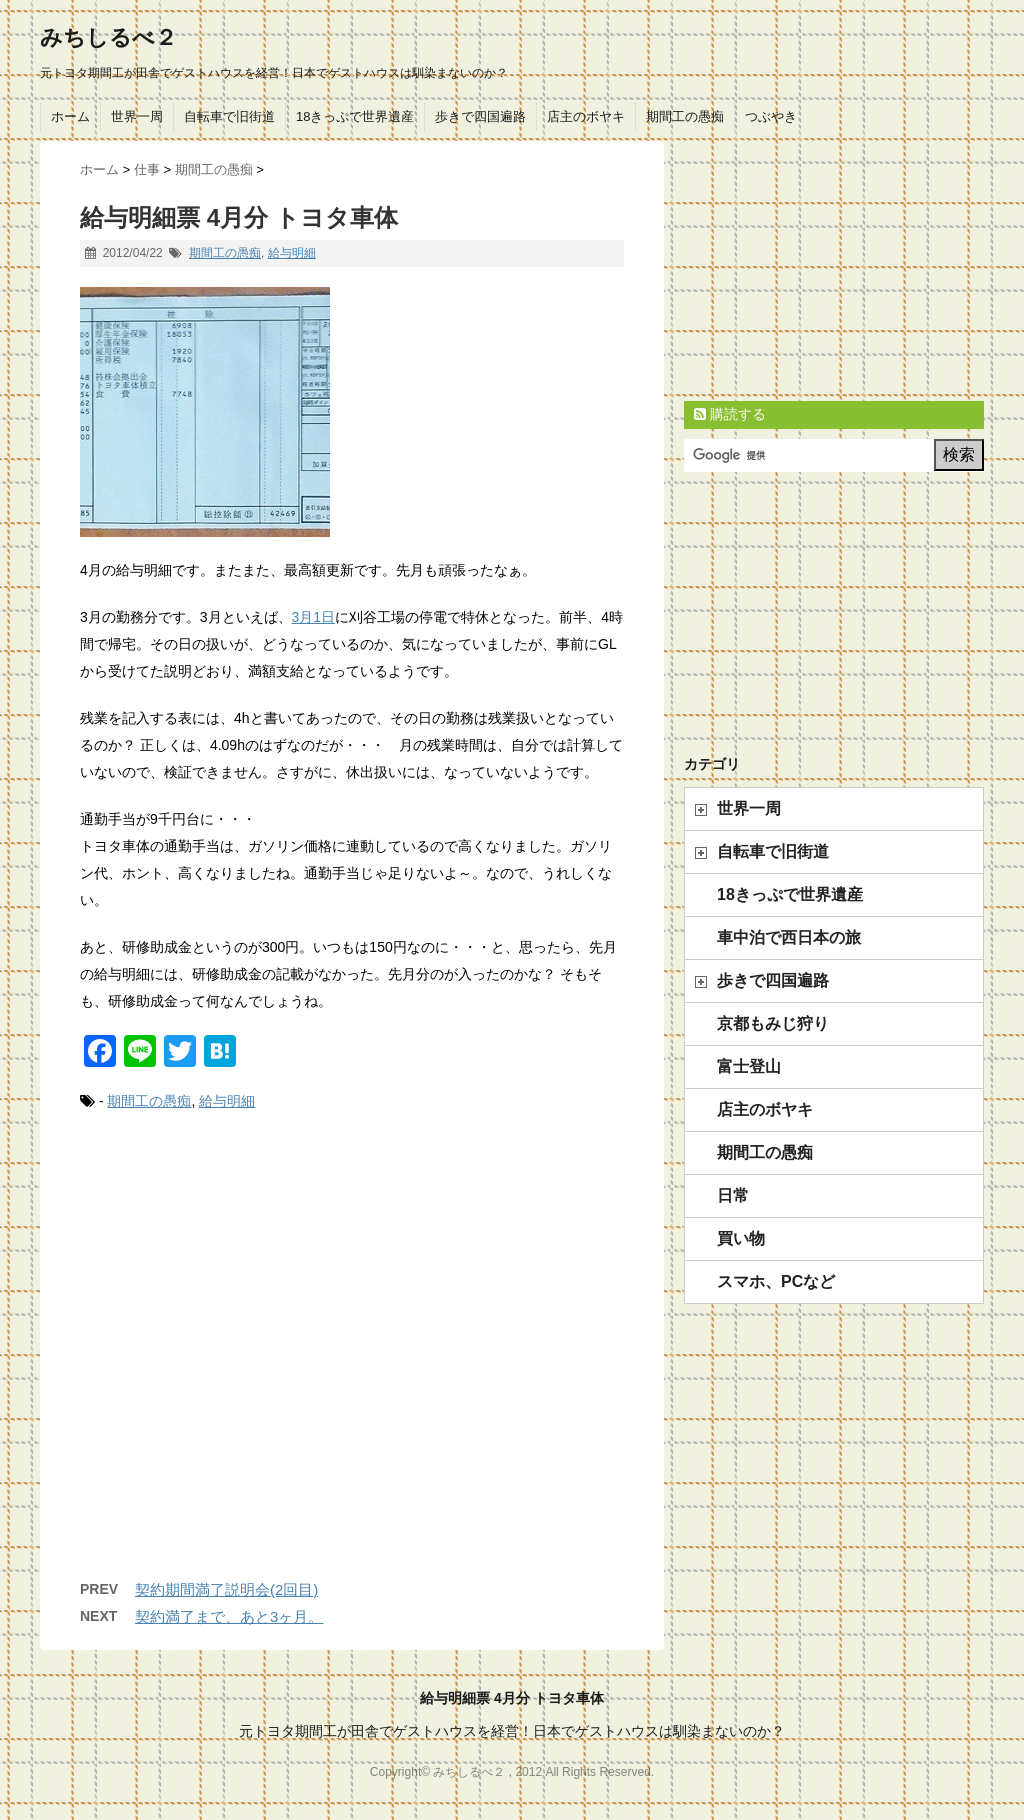 Image resolution: width=1024 pixels, height=1820 pixels. Describe the element at coordinates (355, 116) in the screenshot. I see `18きっぷで世界遺産` at that location.